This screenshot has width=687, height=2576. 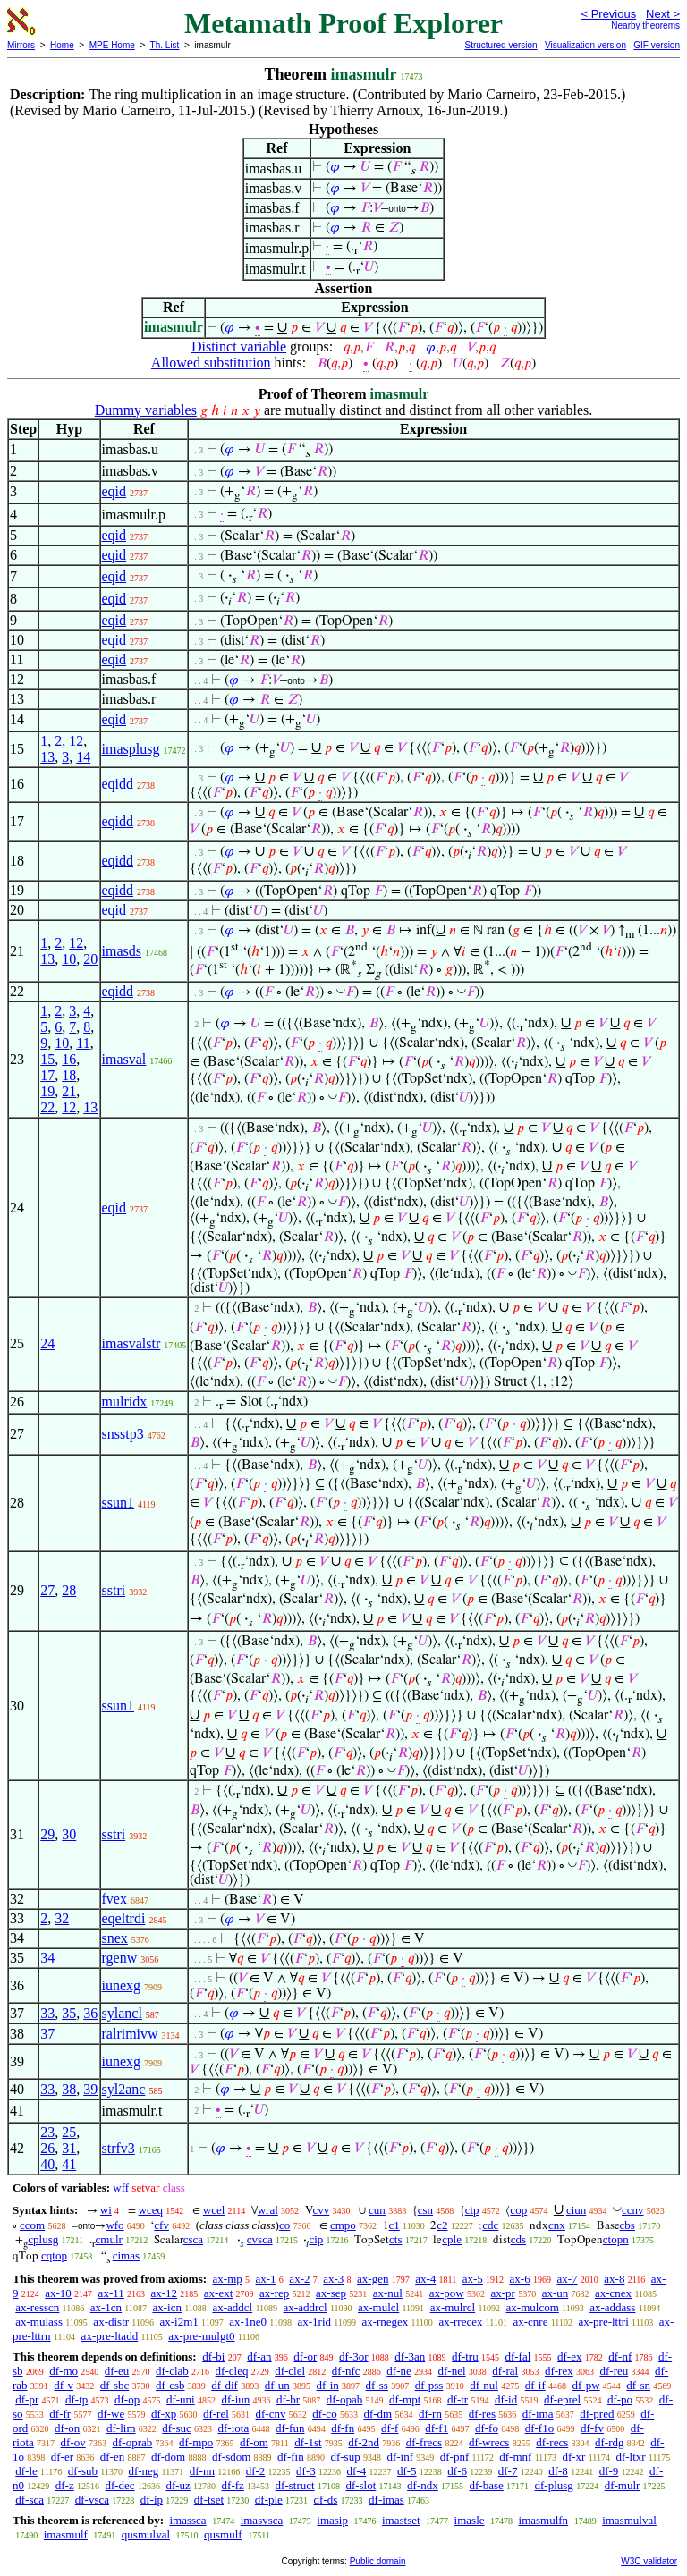 I want to click on df-ss, so click(x=377, y=2385).